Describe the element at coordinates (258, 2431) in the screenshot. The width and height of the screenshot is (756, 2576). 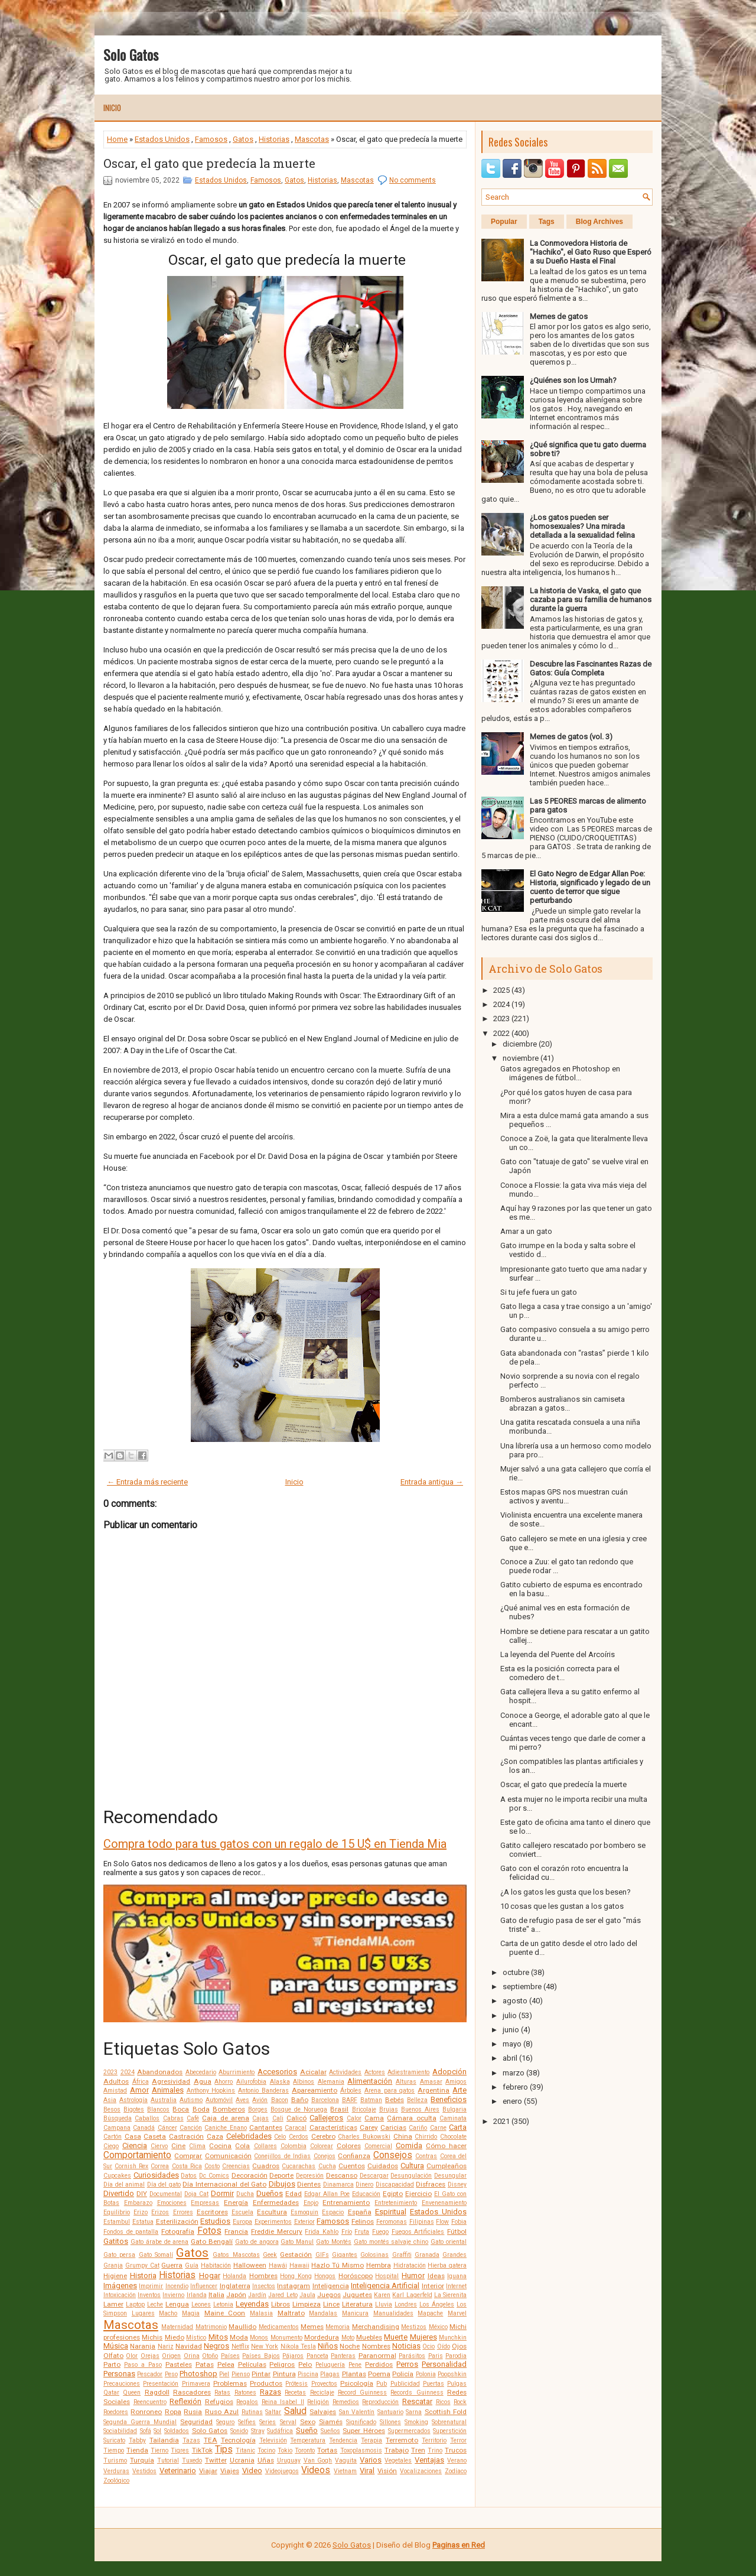
I see `Stray` at that location.